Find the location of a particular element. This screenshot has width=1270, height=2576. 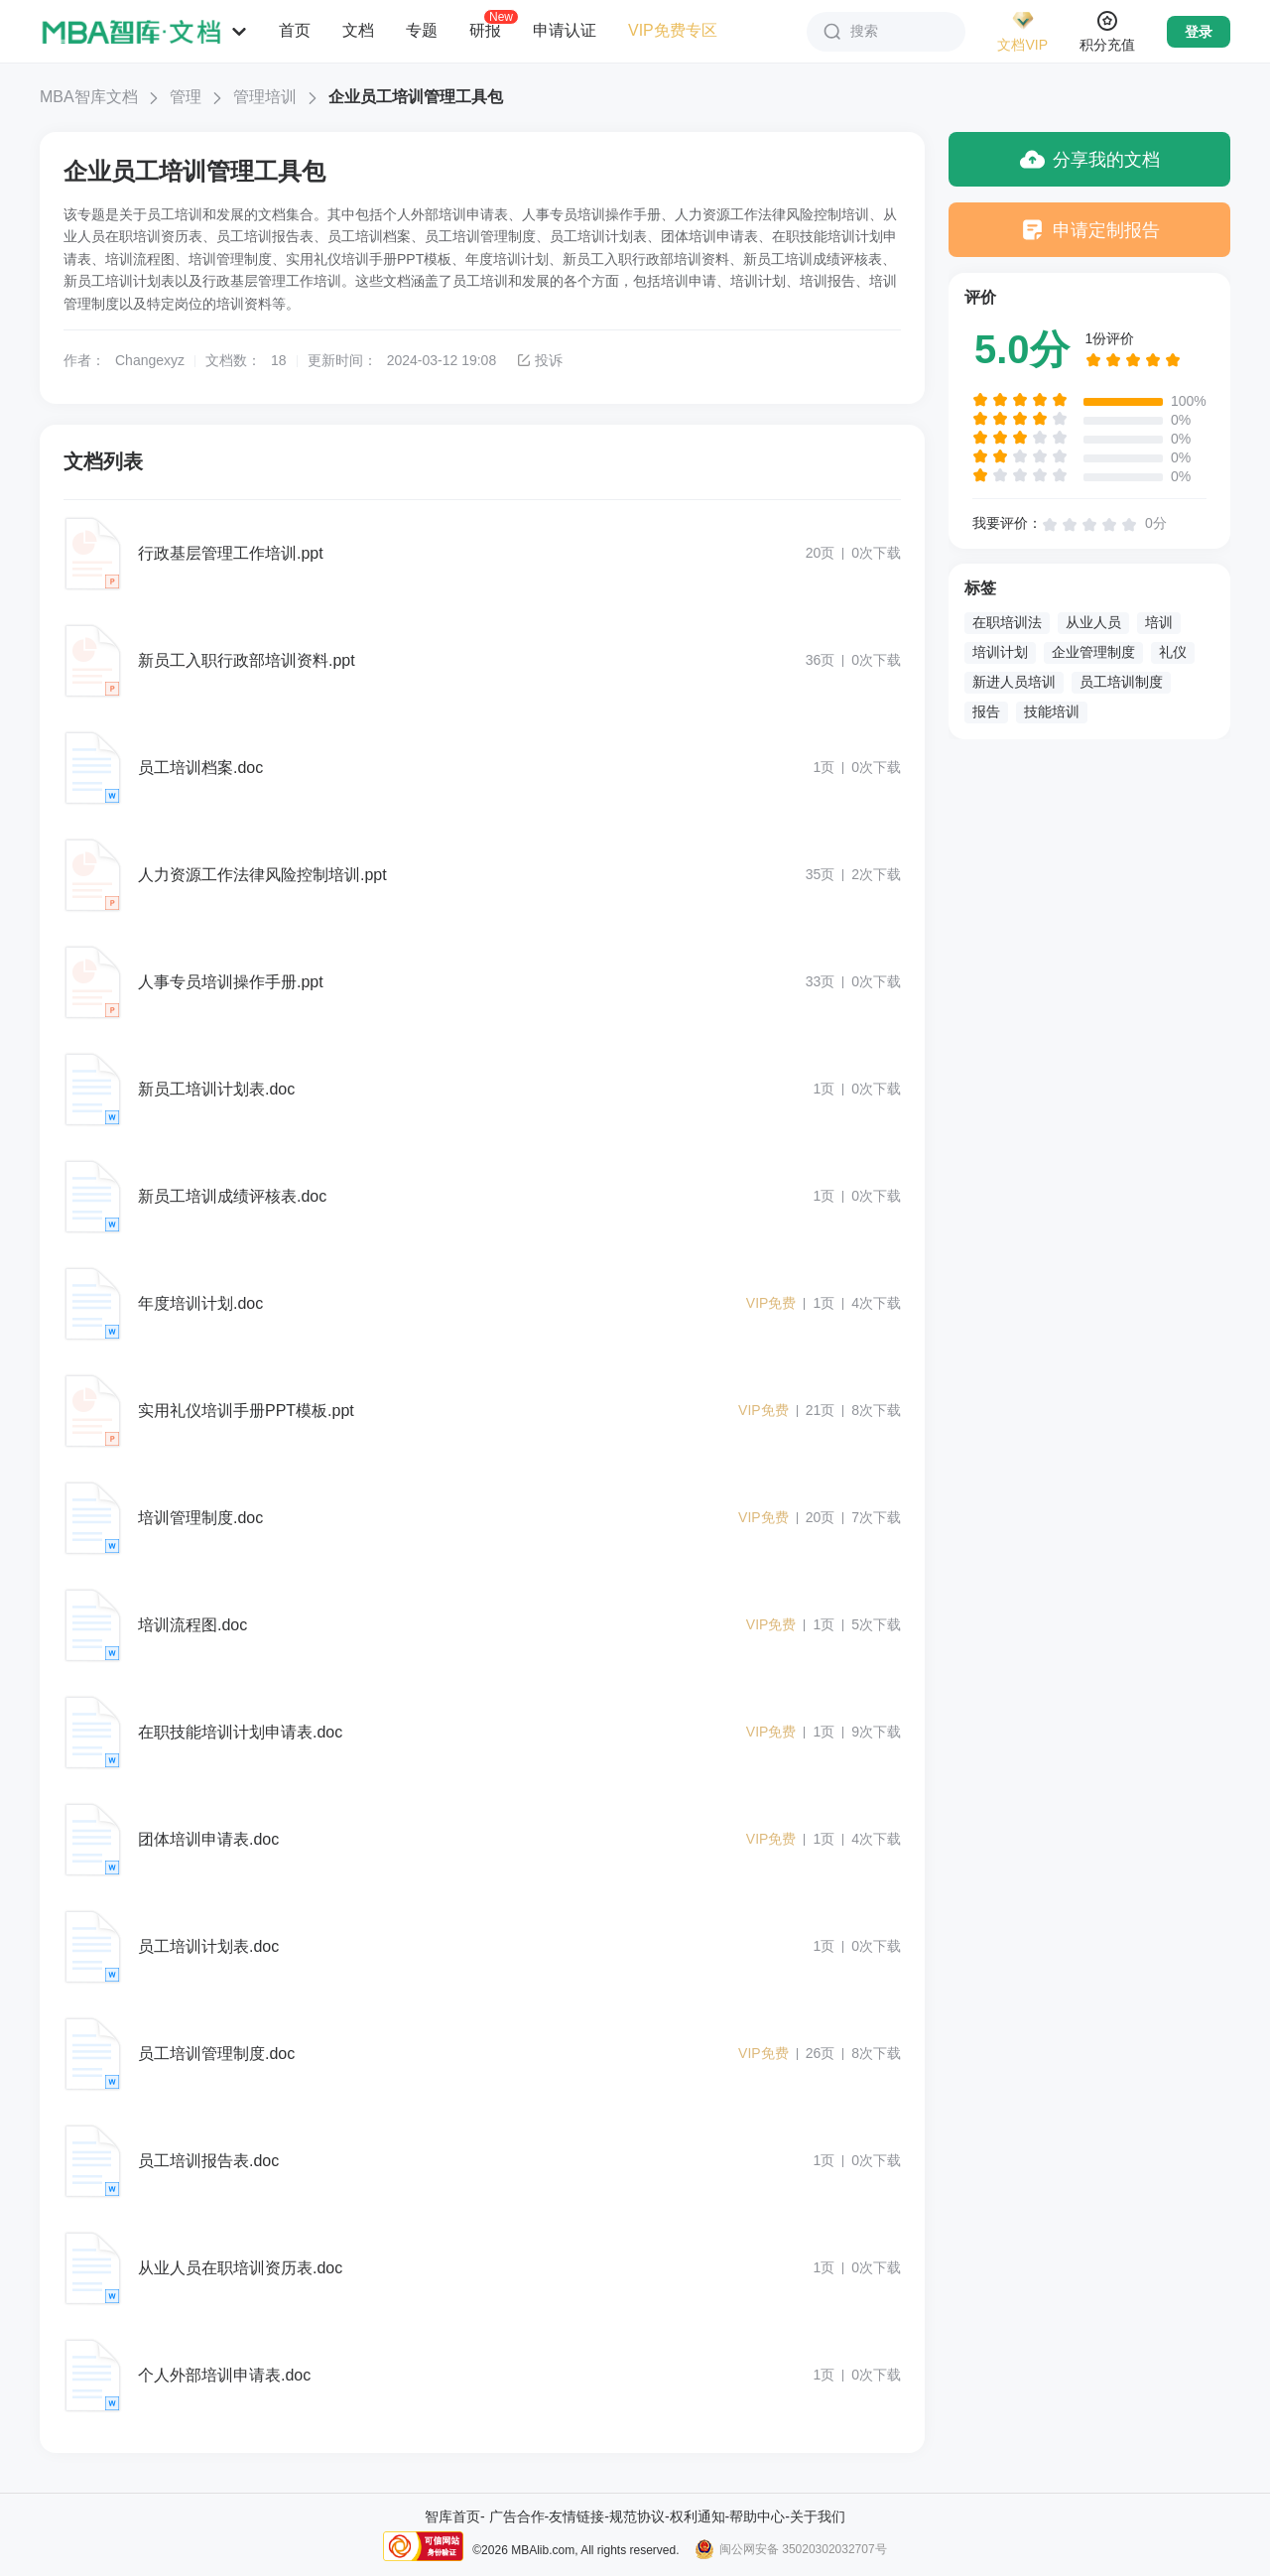

员工培训报告表.doc is located at coordinates (208, 2160).